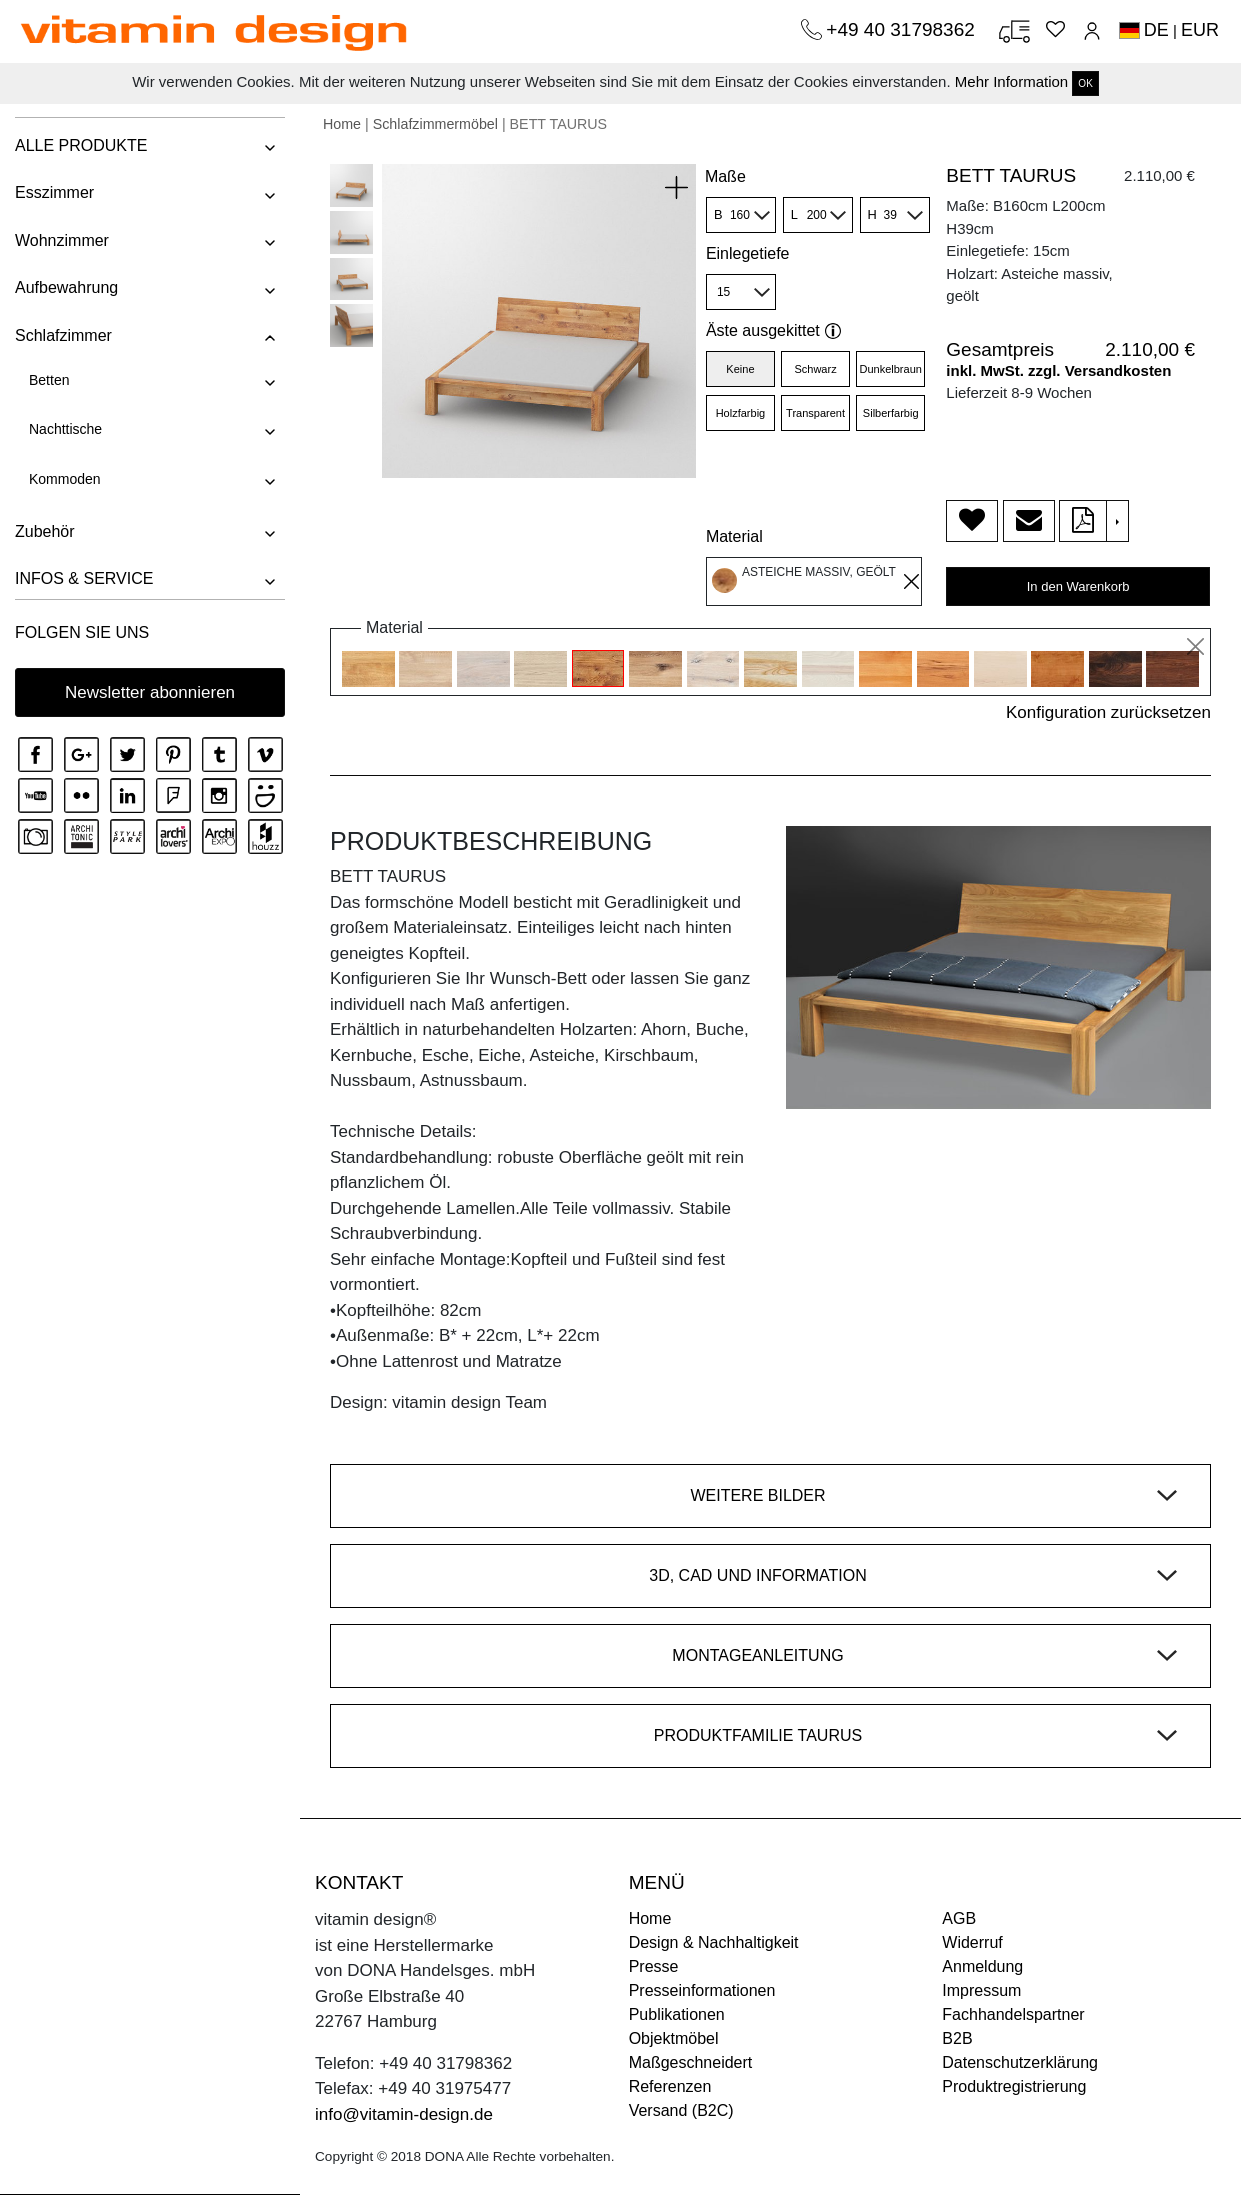 The height and width of the screenshot is (2195, 1241). I want to click on Konfiguration zurücksetzen, so click(1108, 712).